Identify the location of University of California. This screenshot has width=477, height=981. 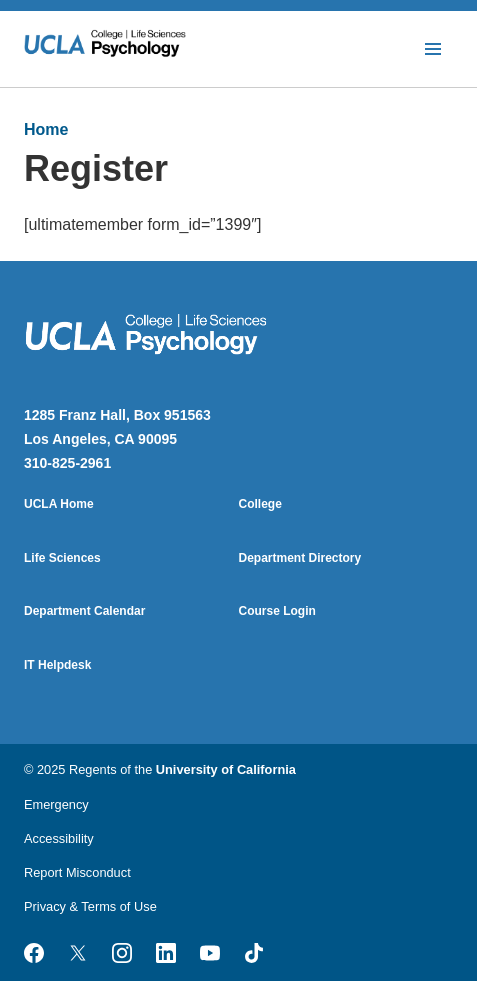
(226, 769).